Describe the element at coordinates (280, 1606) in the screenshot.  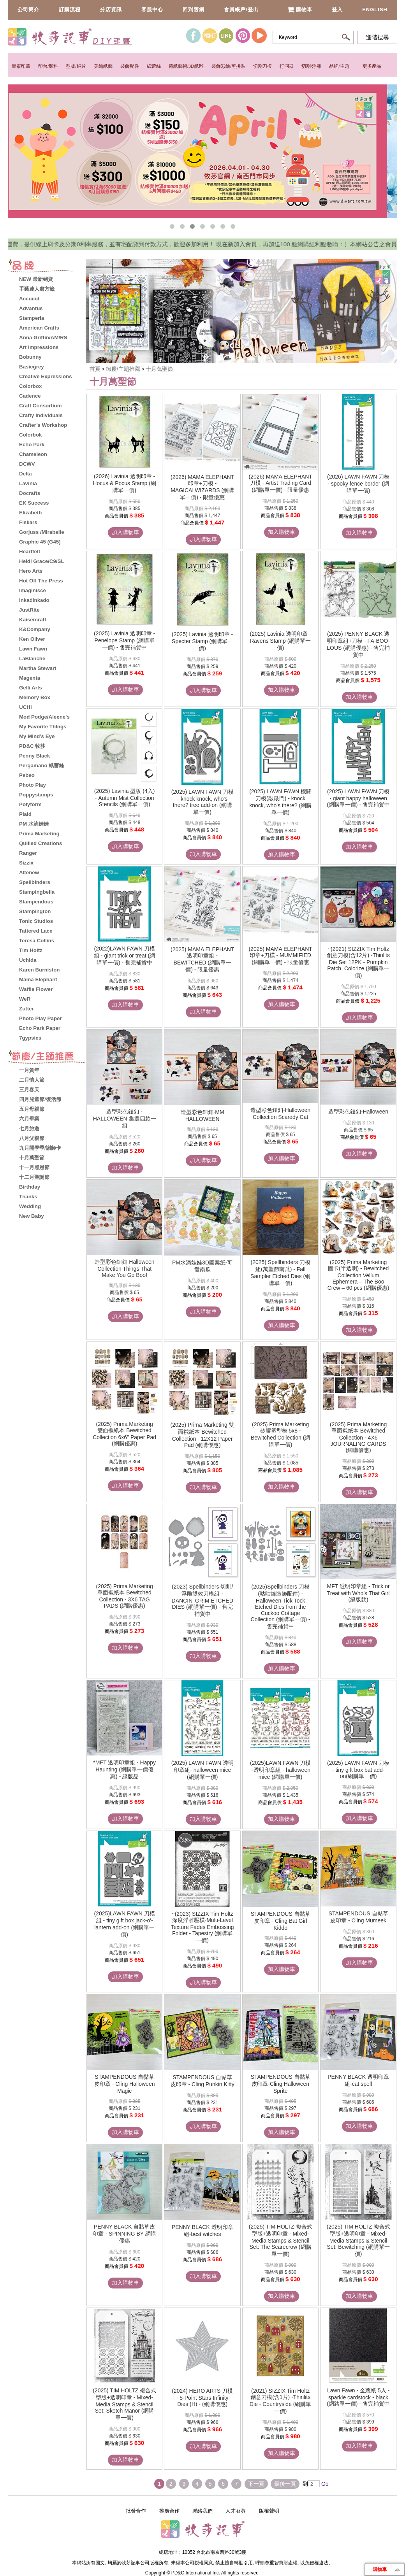
I see `(2025)Spellbinders 刀模(咕咕鐘裝飾配件) - Halloween Tick Tock Etched Dies from the Cuckoo Cottage Collection (網購單一價) - 售完補貨中` at that location.